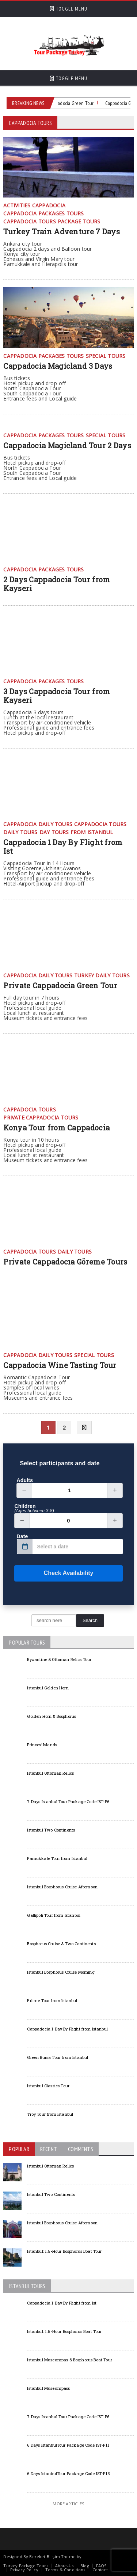 The height and width of the screenshot is (2576, 137). I want to click on Istanbul Bosphorus Cruise Afternoon, so click(62, 1886).